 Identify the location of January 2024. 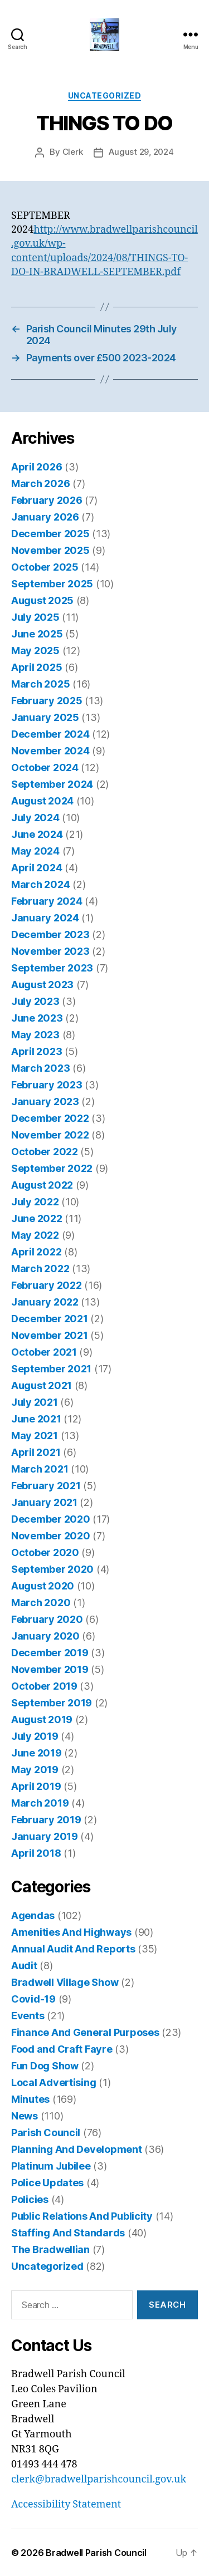
(45, 918).